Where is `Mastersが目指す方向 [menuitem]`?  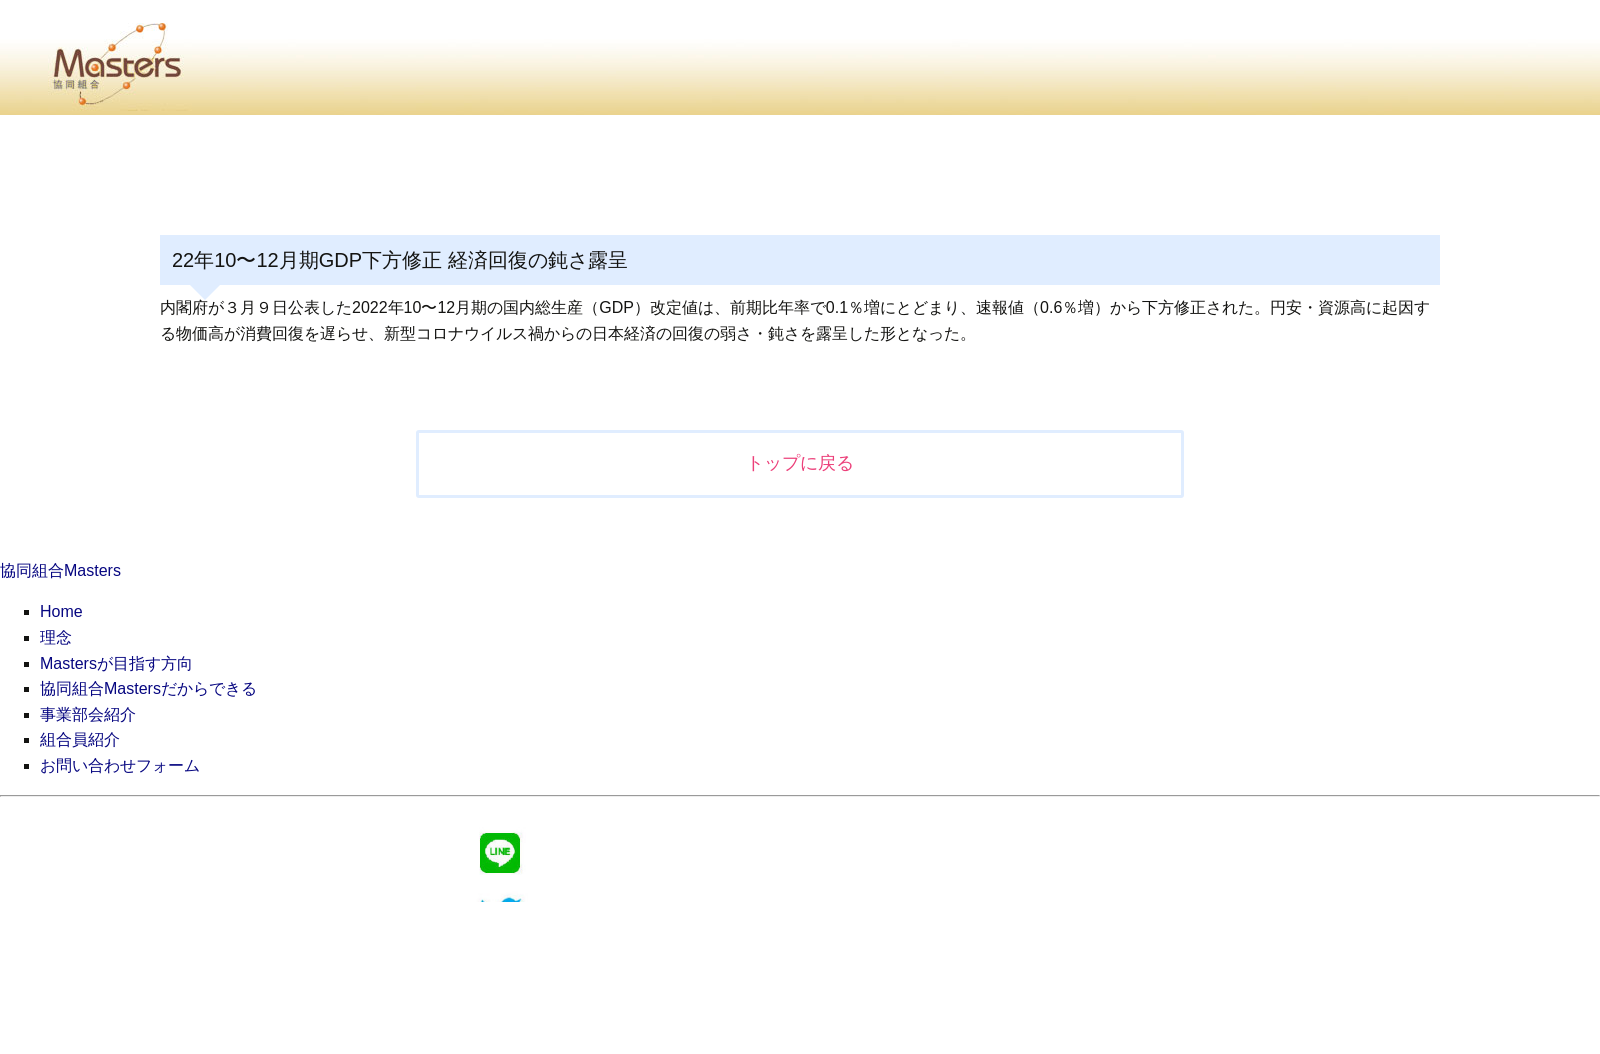 Mastersが目指す方向 [menuitem] is located at coordinates (116, 663).